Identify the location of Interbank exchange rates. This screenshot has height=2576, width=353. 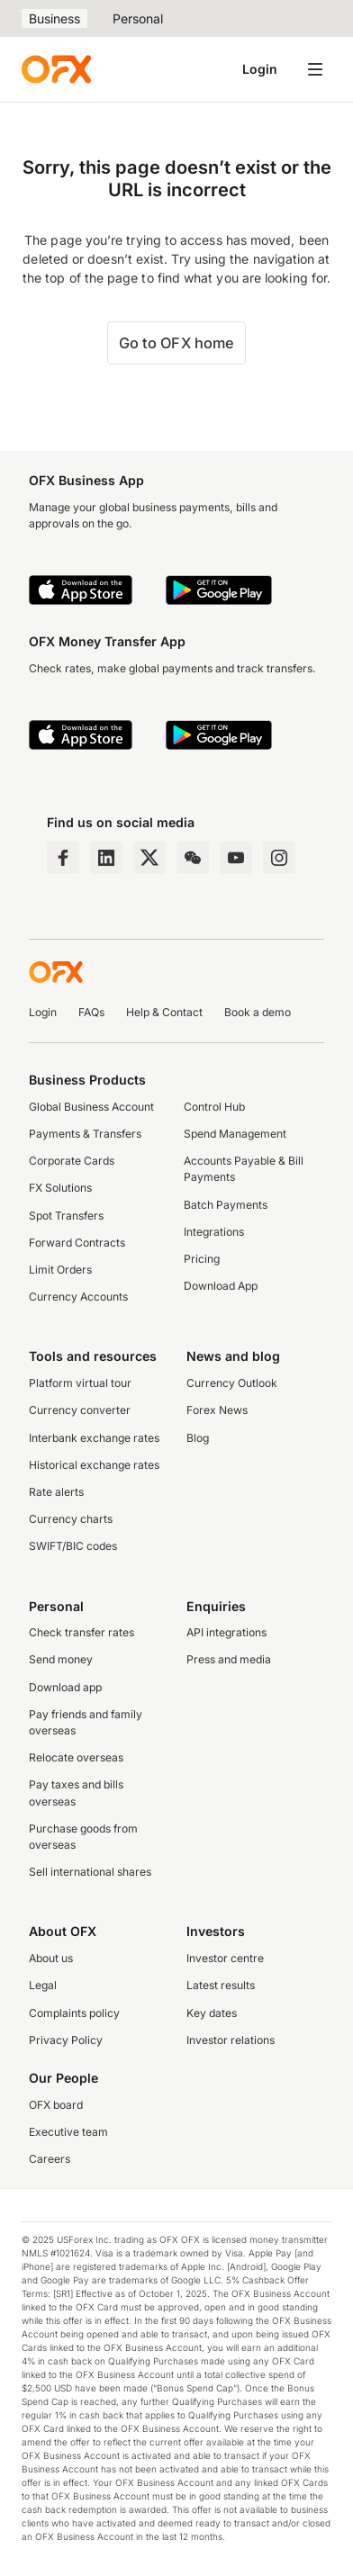
(94, 1438).